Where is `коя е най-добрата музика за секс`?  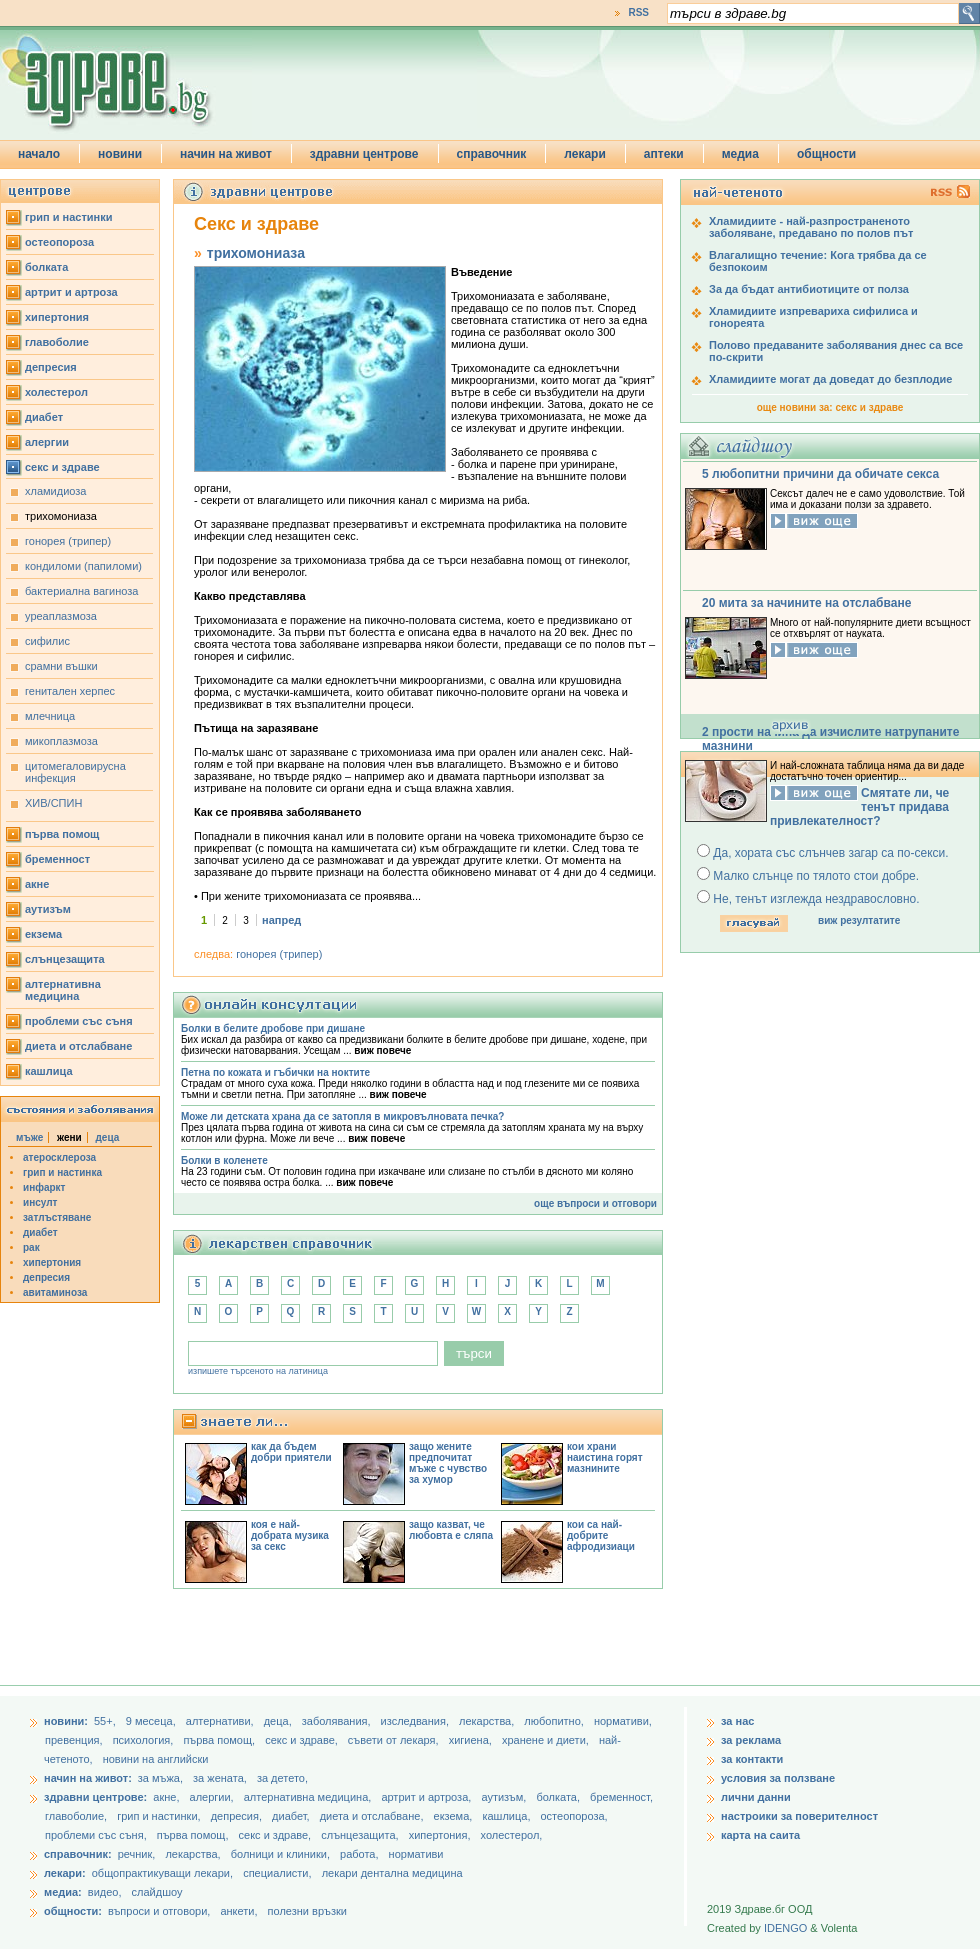
коя е най-добрата музика за секс is located at coordinates (290, 1535).